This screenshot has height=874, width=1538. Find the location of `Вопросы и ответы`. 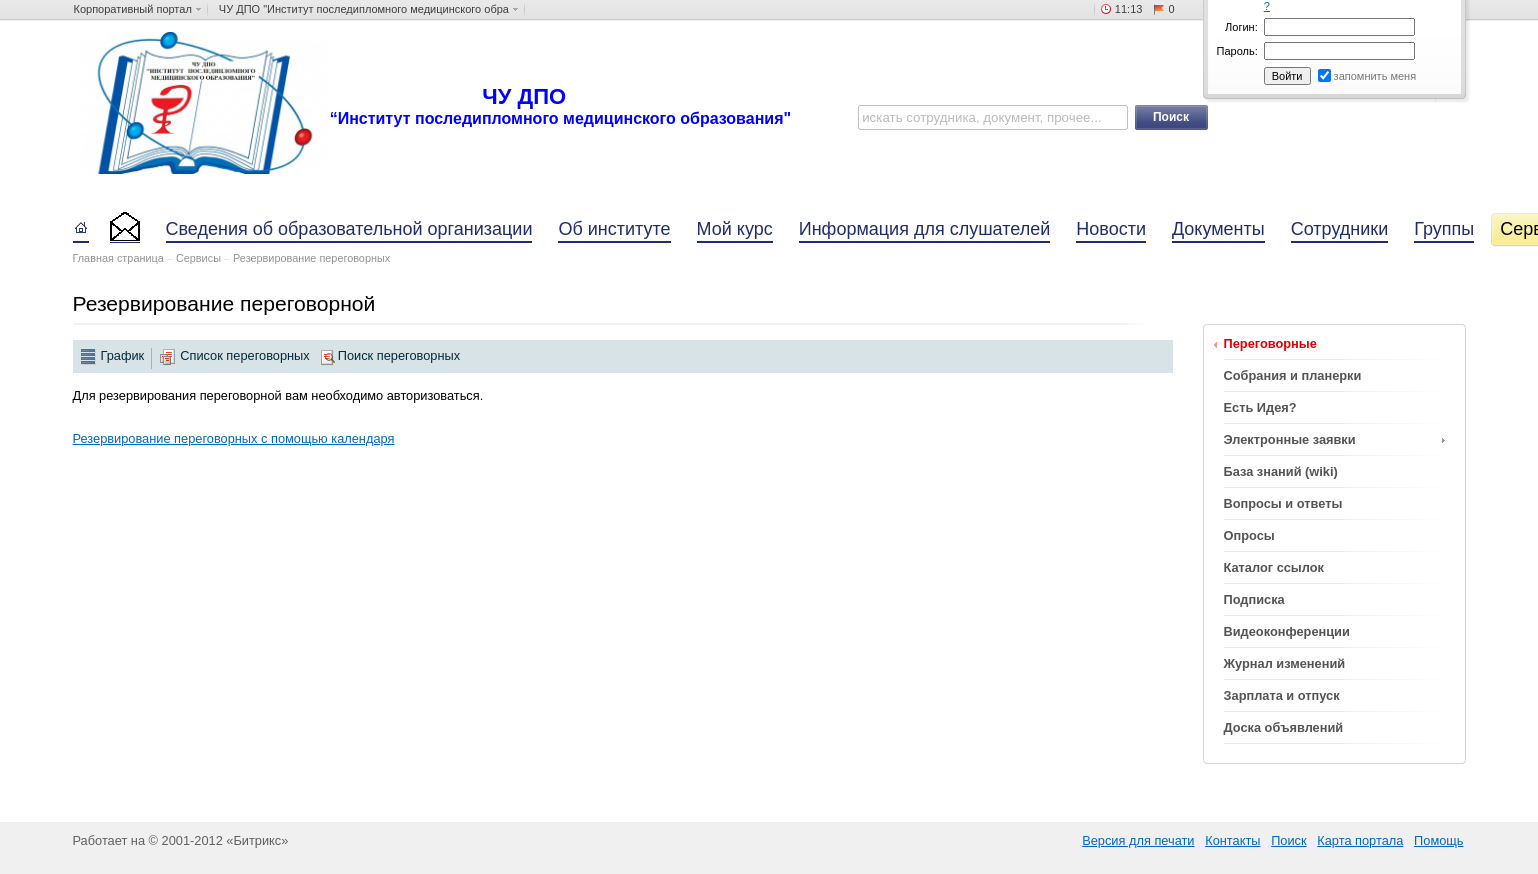

Вопросы и ответы is located at coordinates (1283, 503).